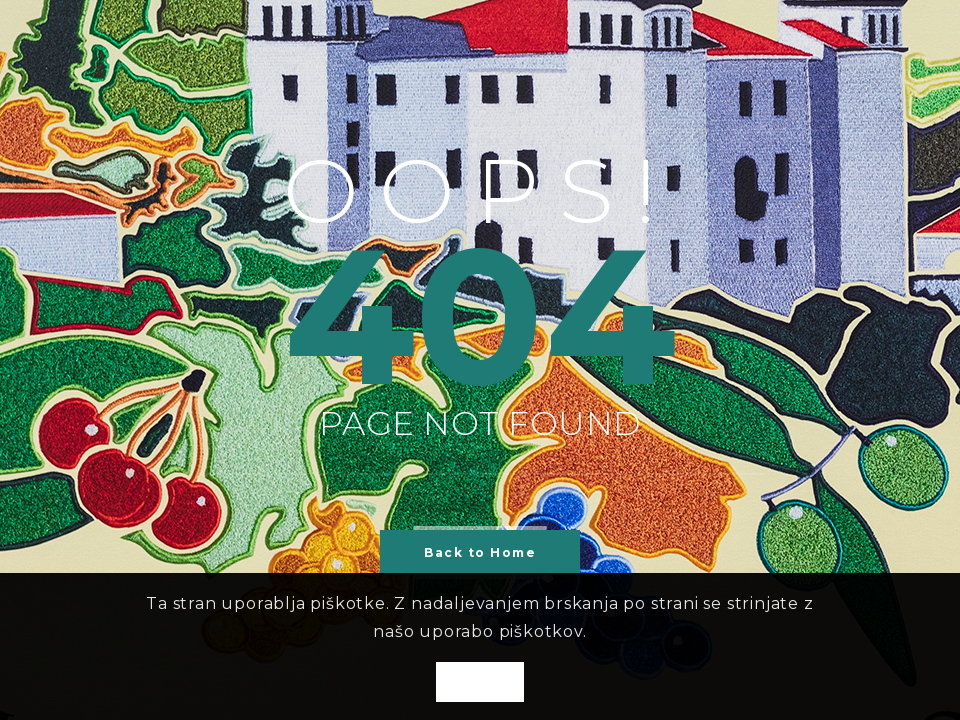  Describe the element at coordinates (480, 552) in the screenshot. I see `Back to Home` at that location.